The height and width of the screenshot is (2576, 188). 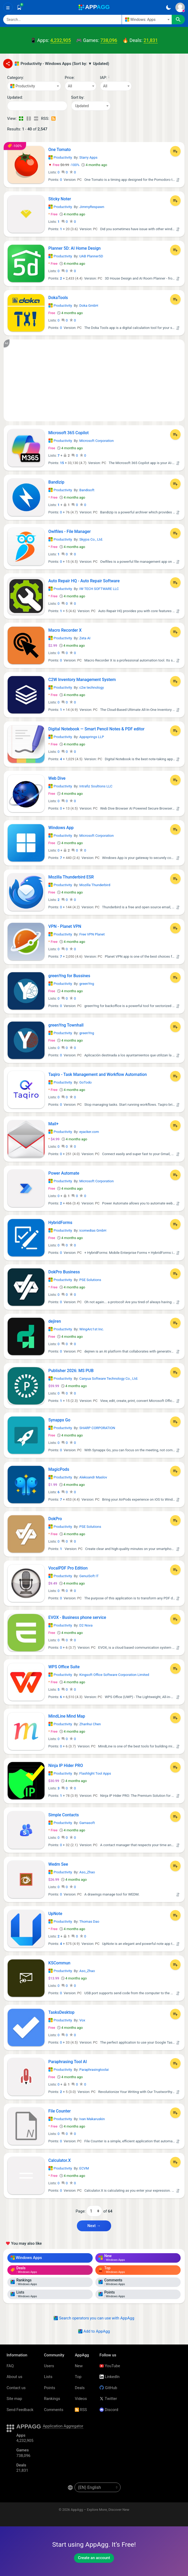 What do you see at coordinates (78, 2376) in the screenshot?
I see `Top` at bounding box center [78, 2376].